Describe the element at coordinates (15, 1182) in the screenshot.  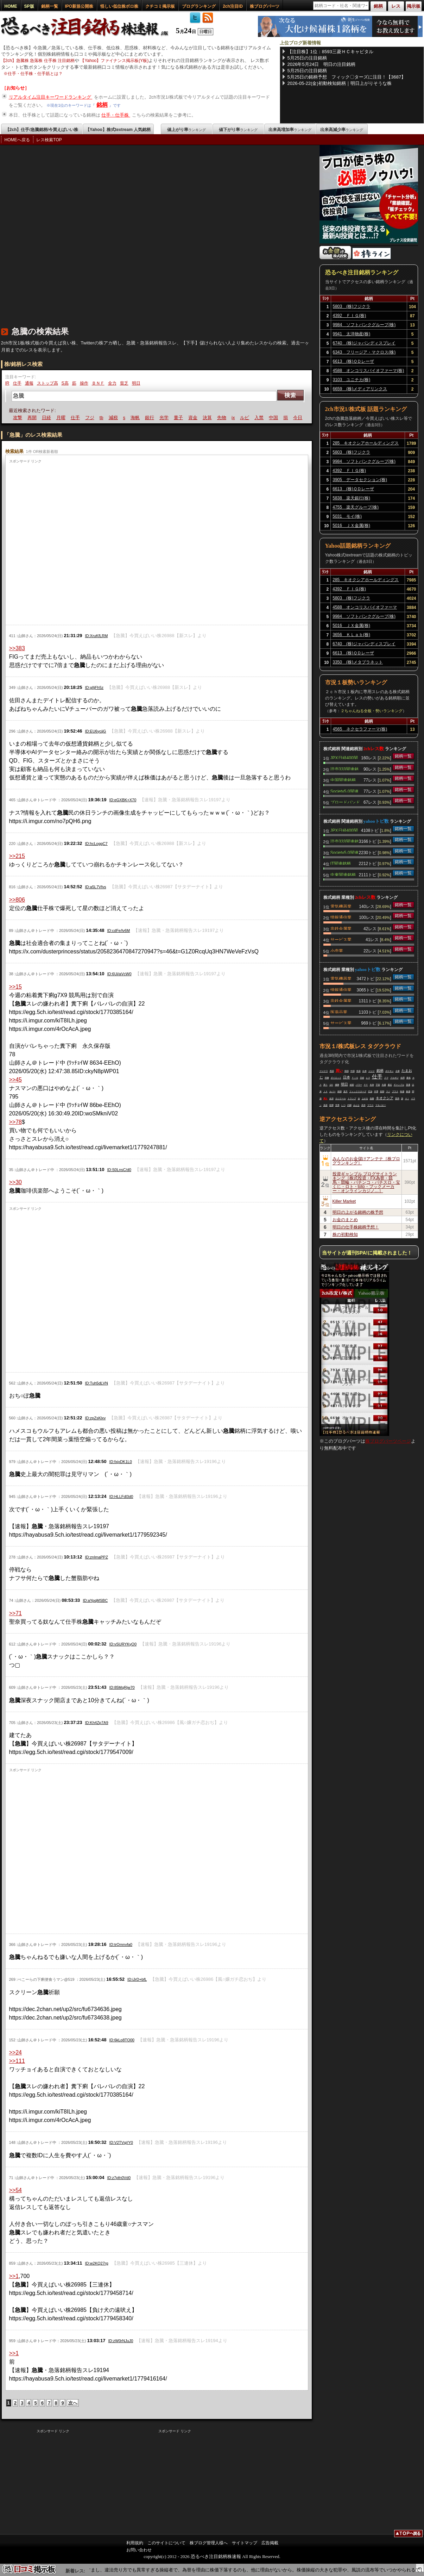
I see `>>30` at that location.